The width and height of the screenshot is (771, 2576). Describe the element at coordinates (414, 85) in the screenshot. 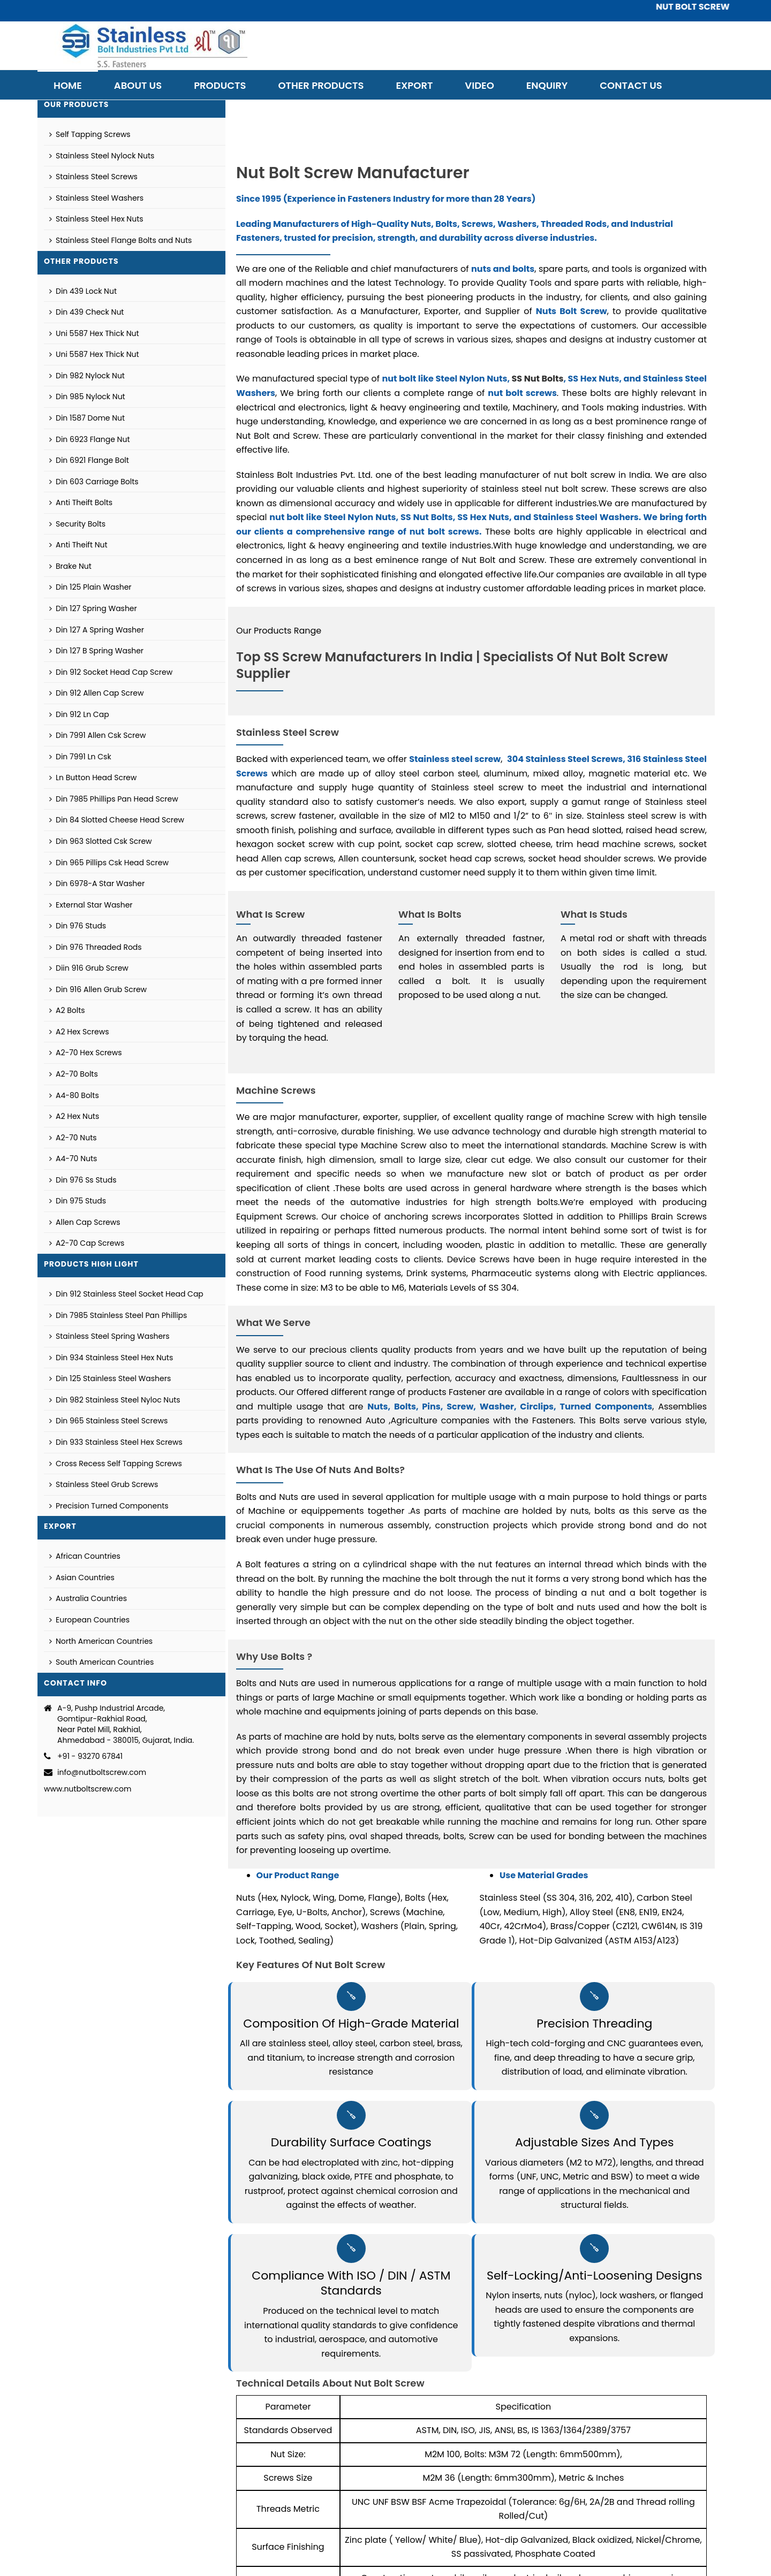

I see `Export` at that location.